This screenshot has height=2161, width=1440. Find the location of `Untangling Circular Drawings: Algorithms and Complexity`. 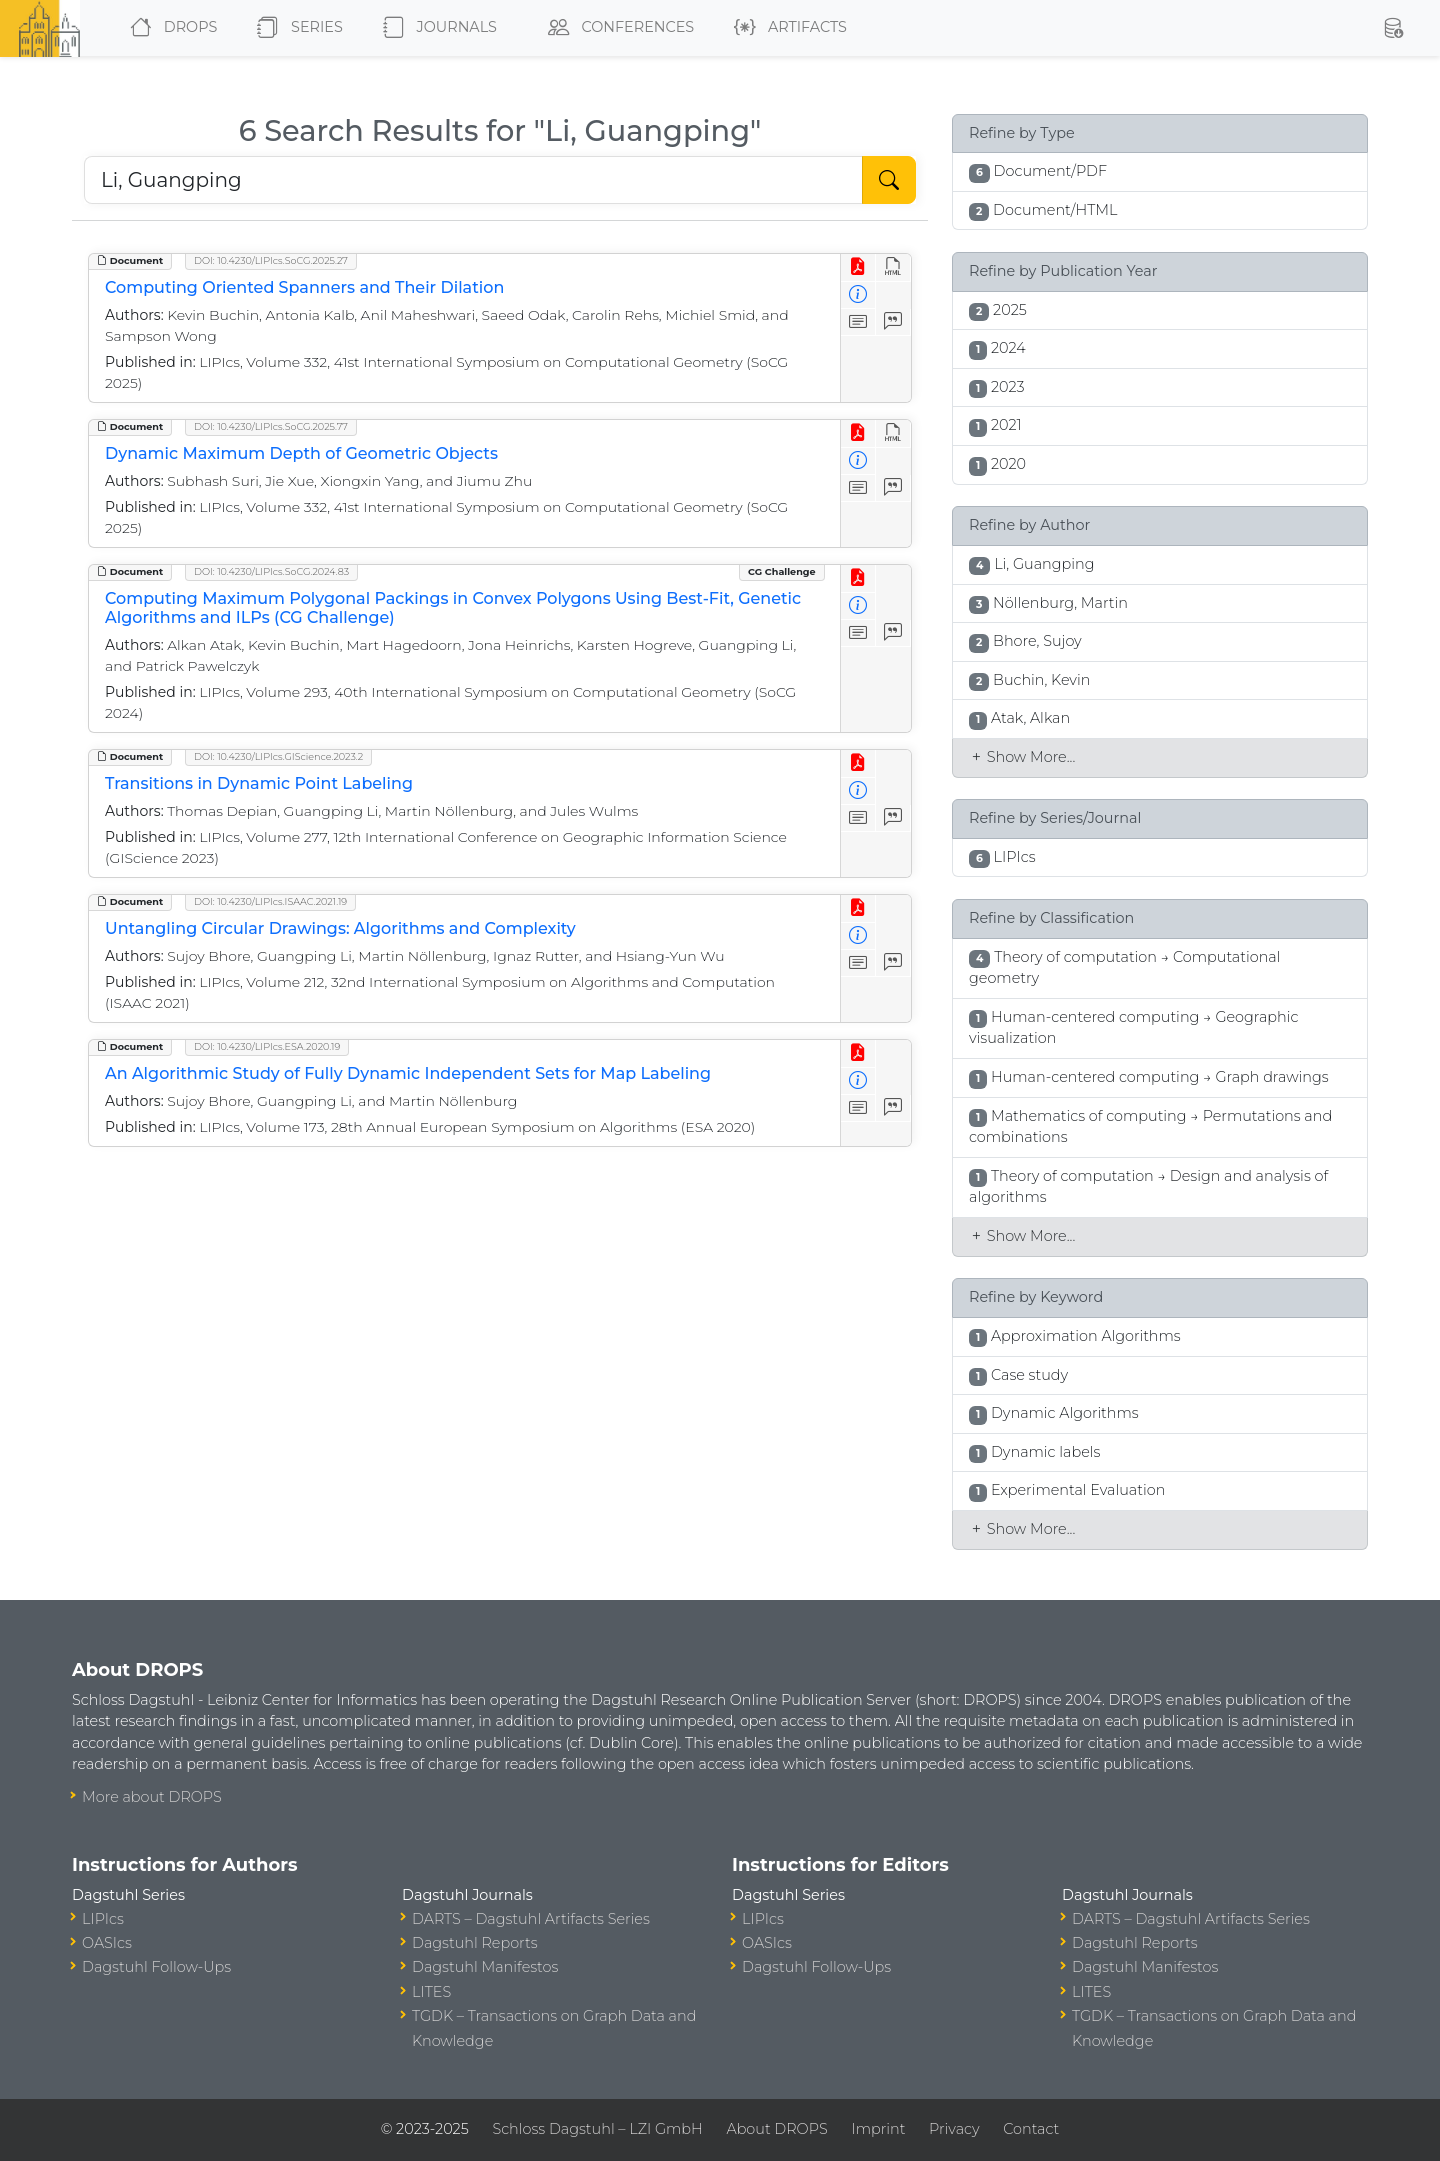

Untangling Circular Drawings: Algorithms and Complexity is located at coordinates (340, 928).